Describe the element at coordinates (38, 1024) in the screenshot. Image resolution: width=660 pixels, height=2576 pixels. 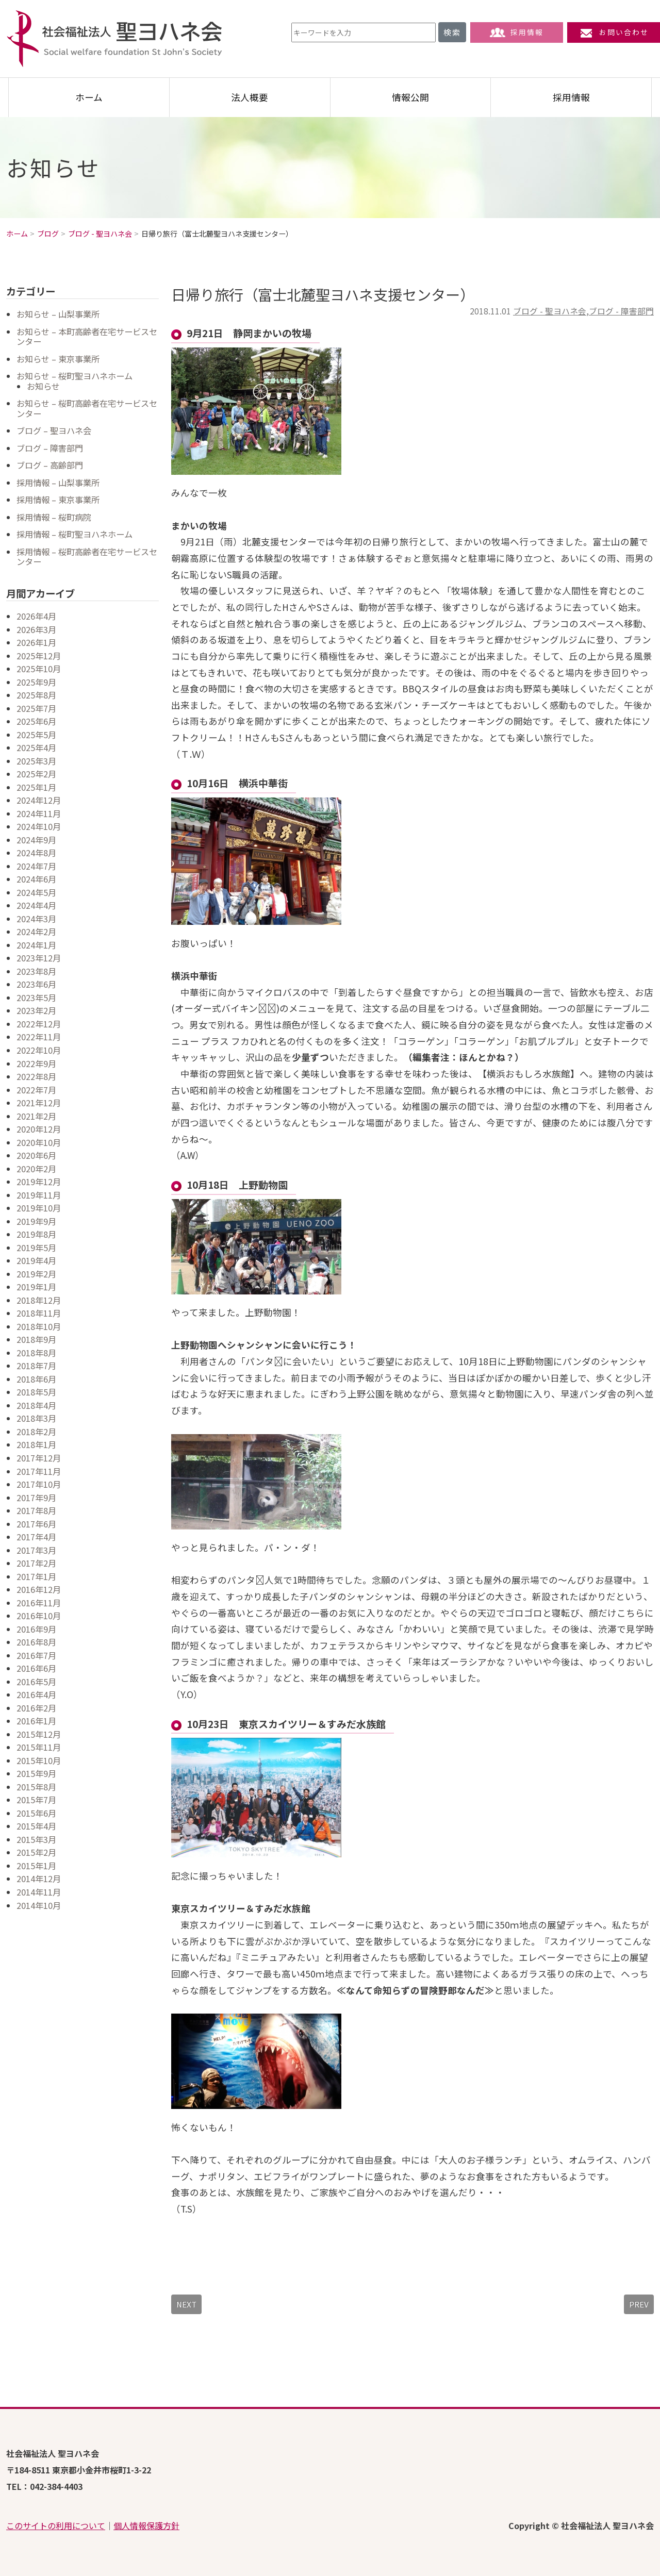
I see `2022年12月` at that location.